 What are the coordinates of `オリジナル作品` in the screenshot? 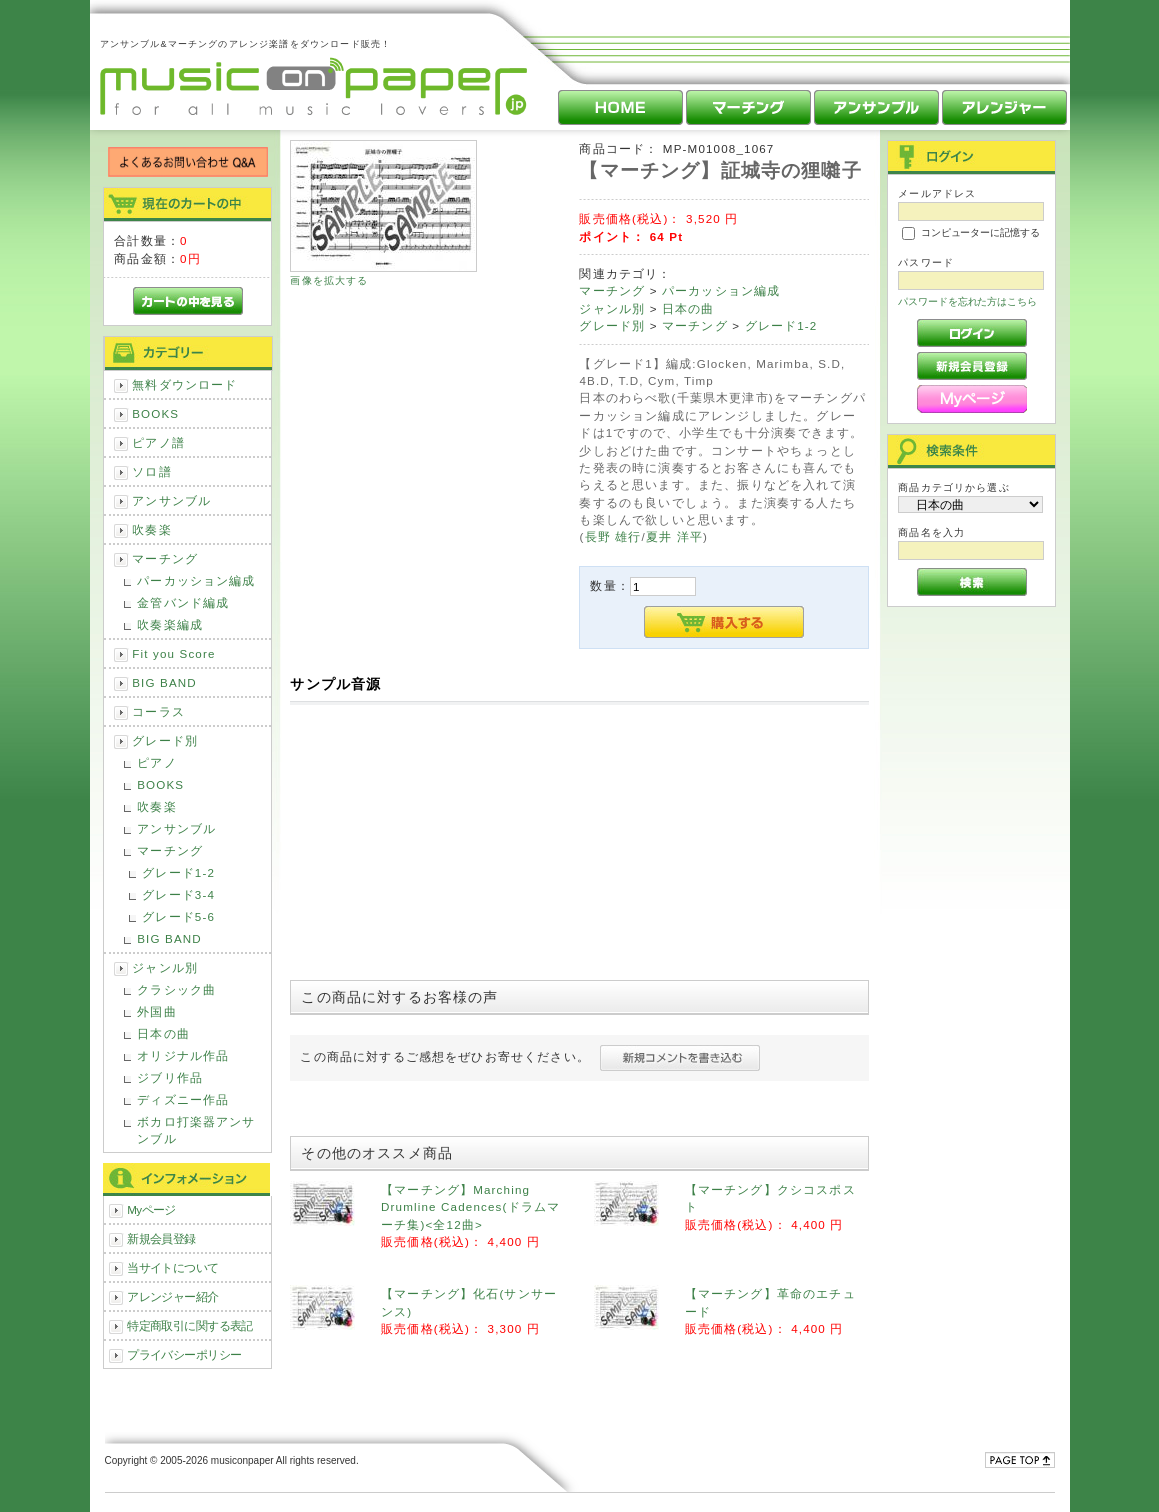 It's located at (183, 1055).